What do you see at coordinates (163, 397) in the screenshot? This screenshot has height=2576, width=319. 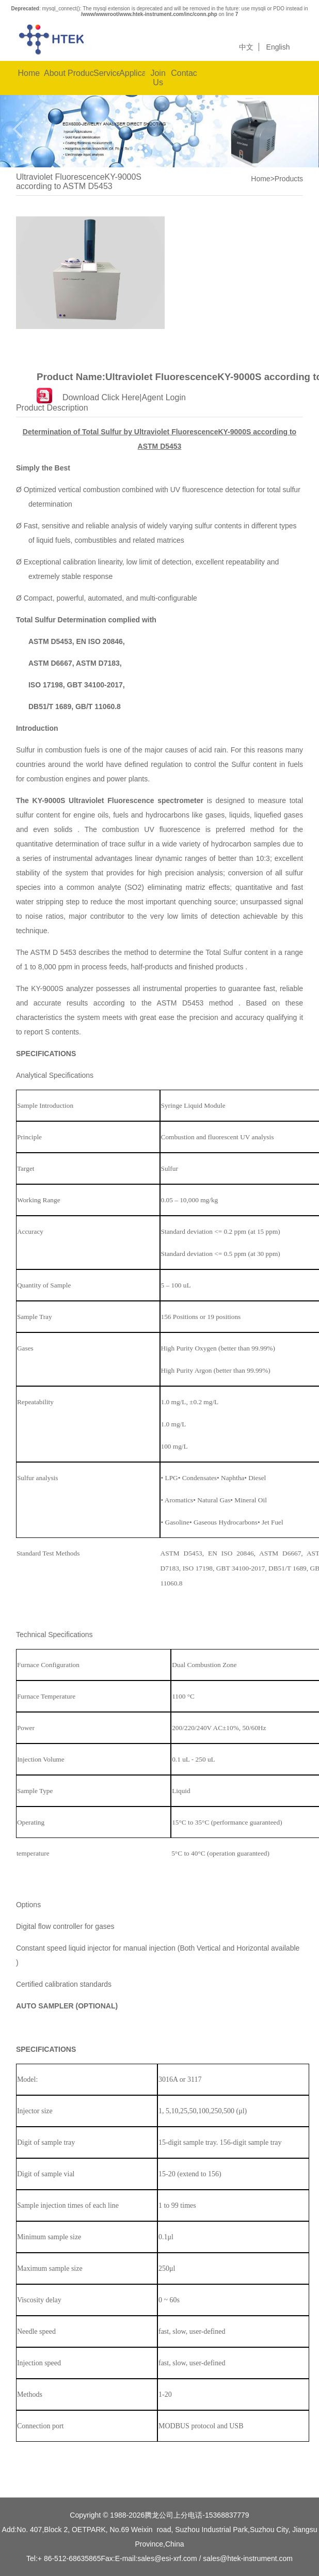 I see `Agent Login` at bounding box center [163, 397].